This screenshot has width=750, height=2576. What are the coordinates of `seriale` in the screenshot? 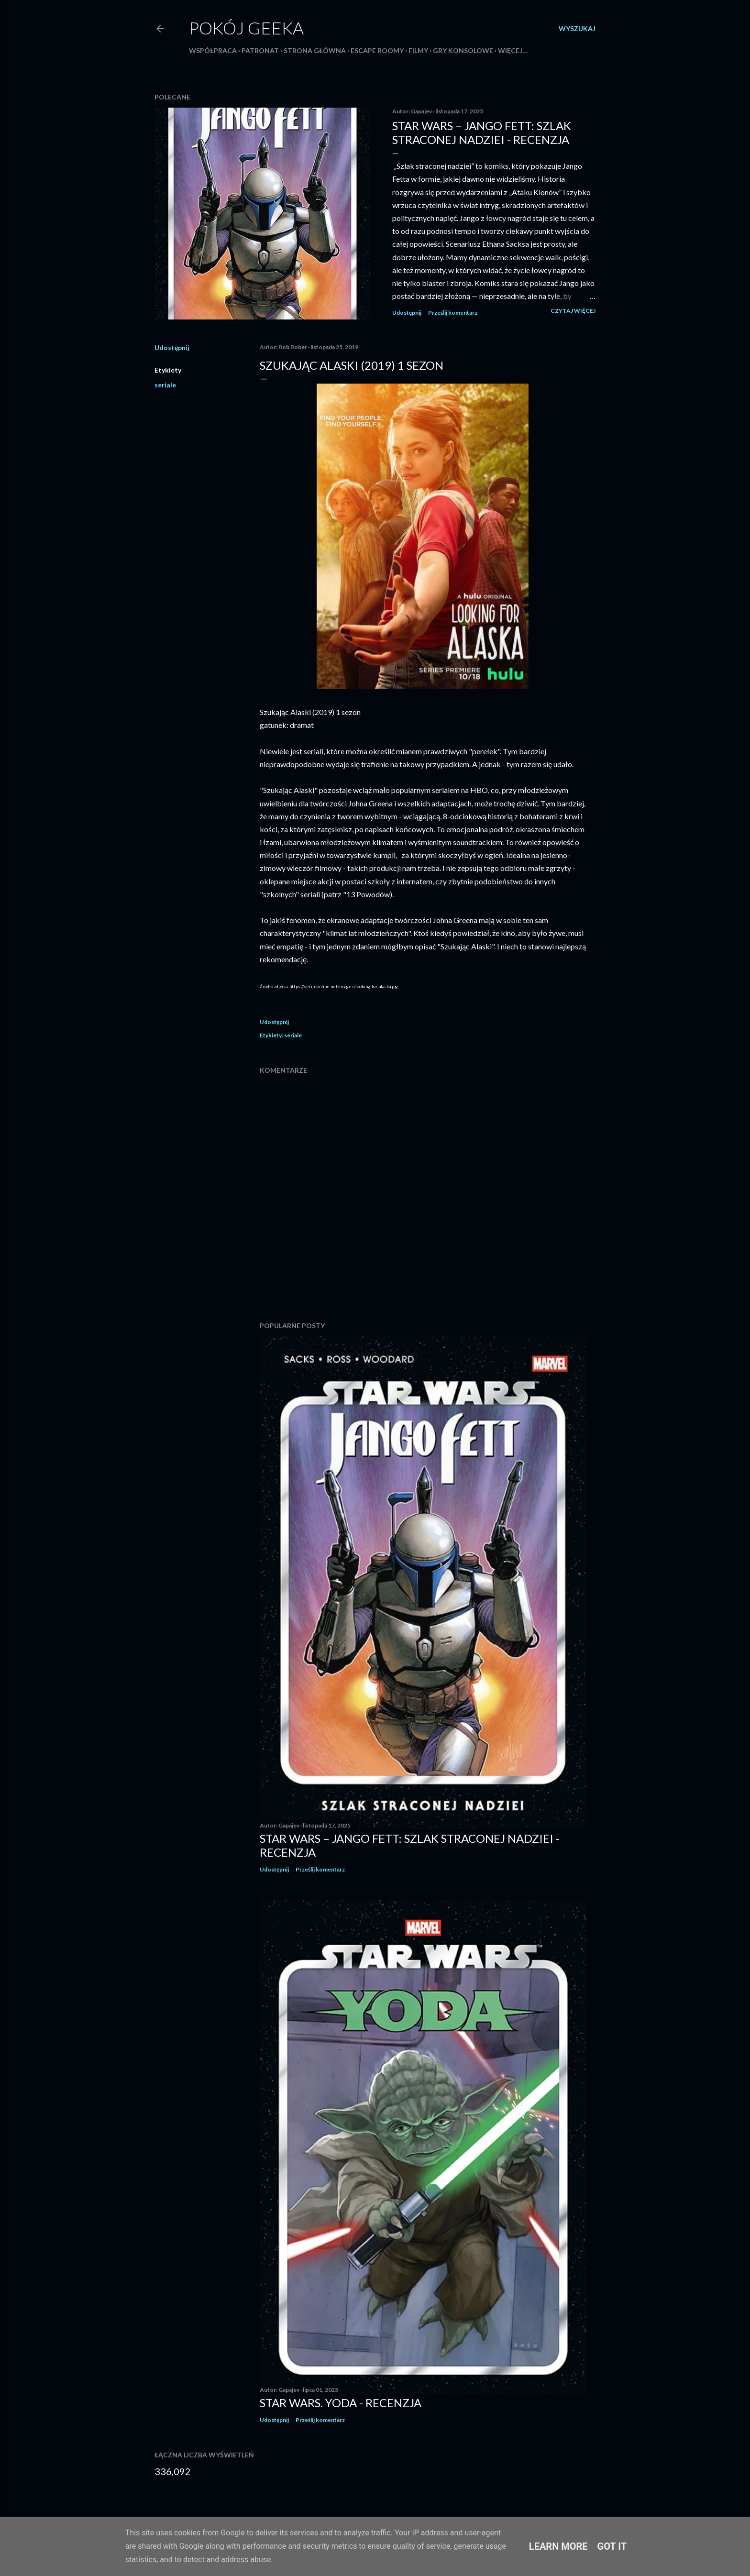 It's located at (165, 385).